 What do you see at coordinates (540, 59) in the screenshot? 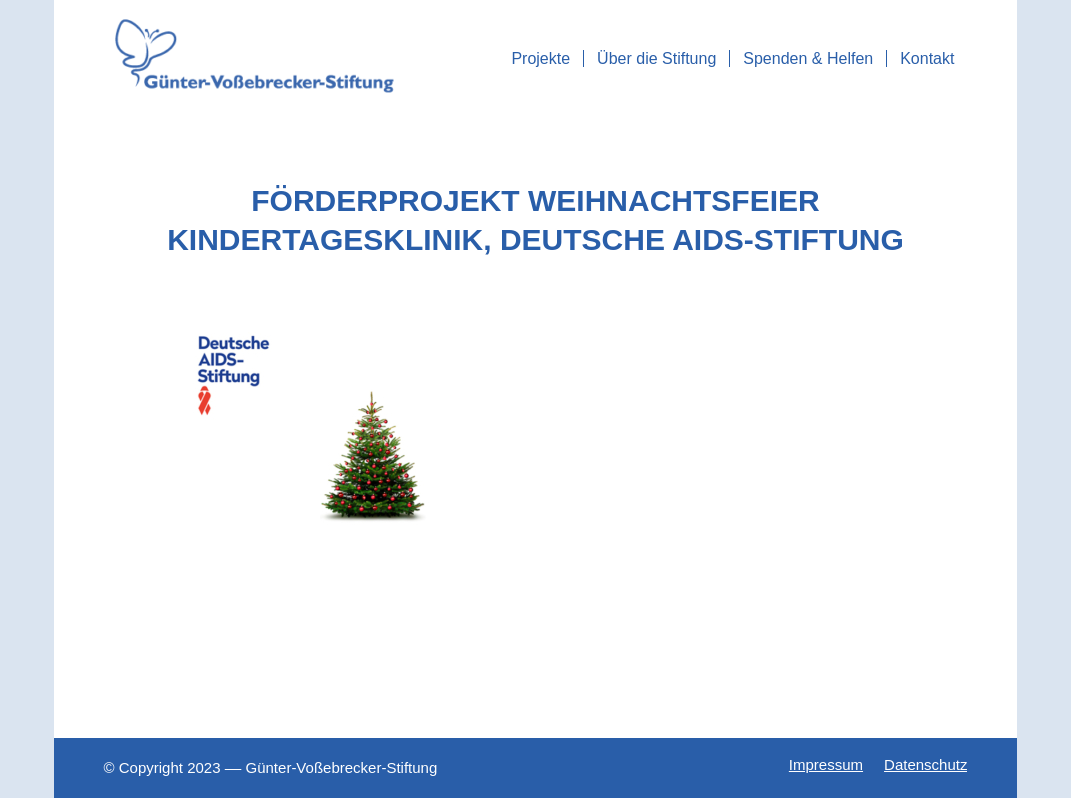
I see `[menuitem]` at bounding box center [540, 59].